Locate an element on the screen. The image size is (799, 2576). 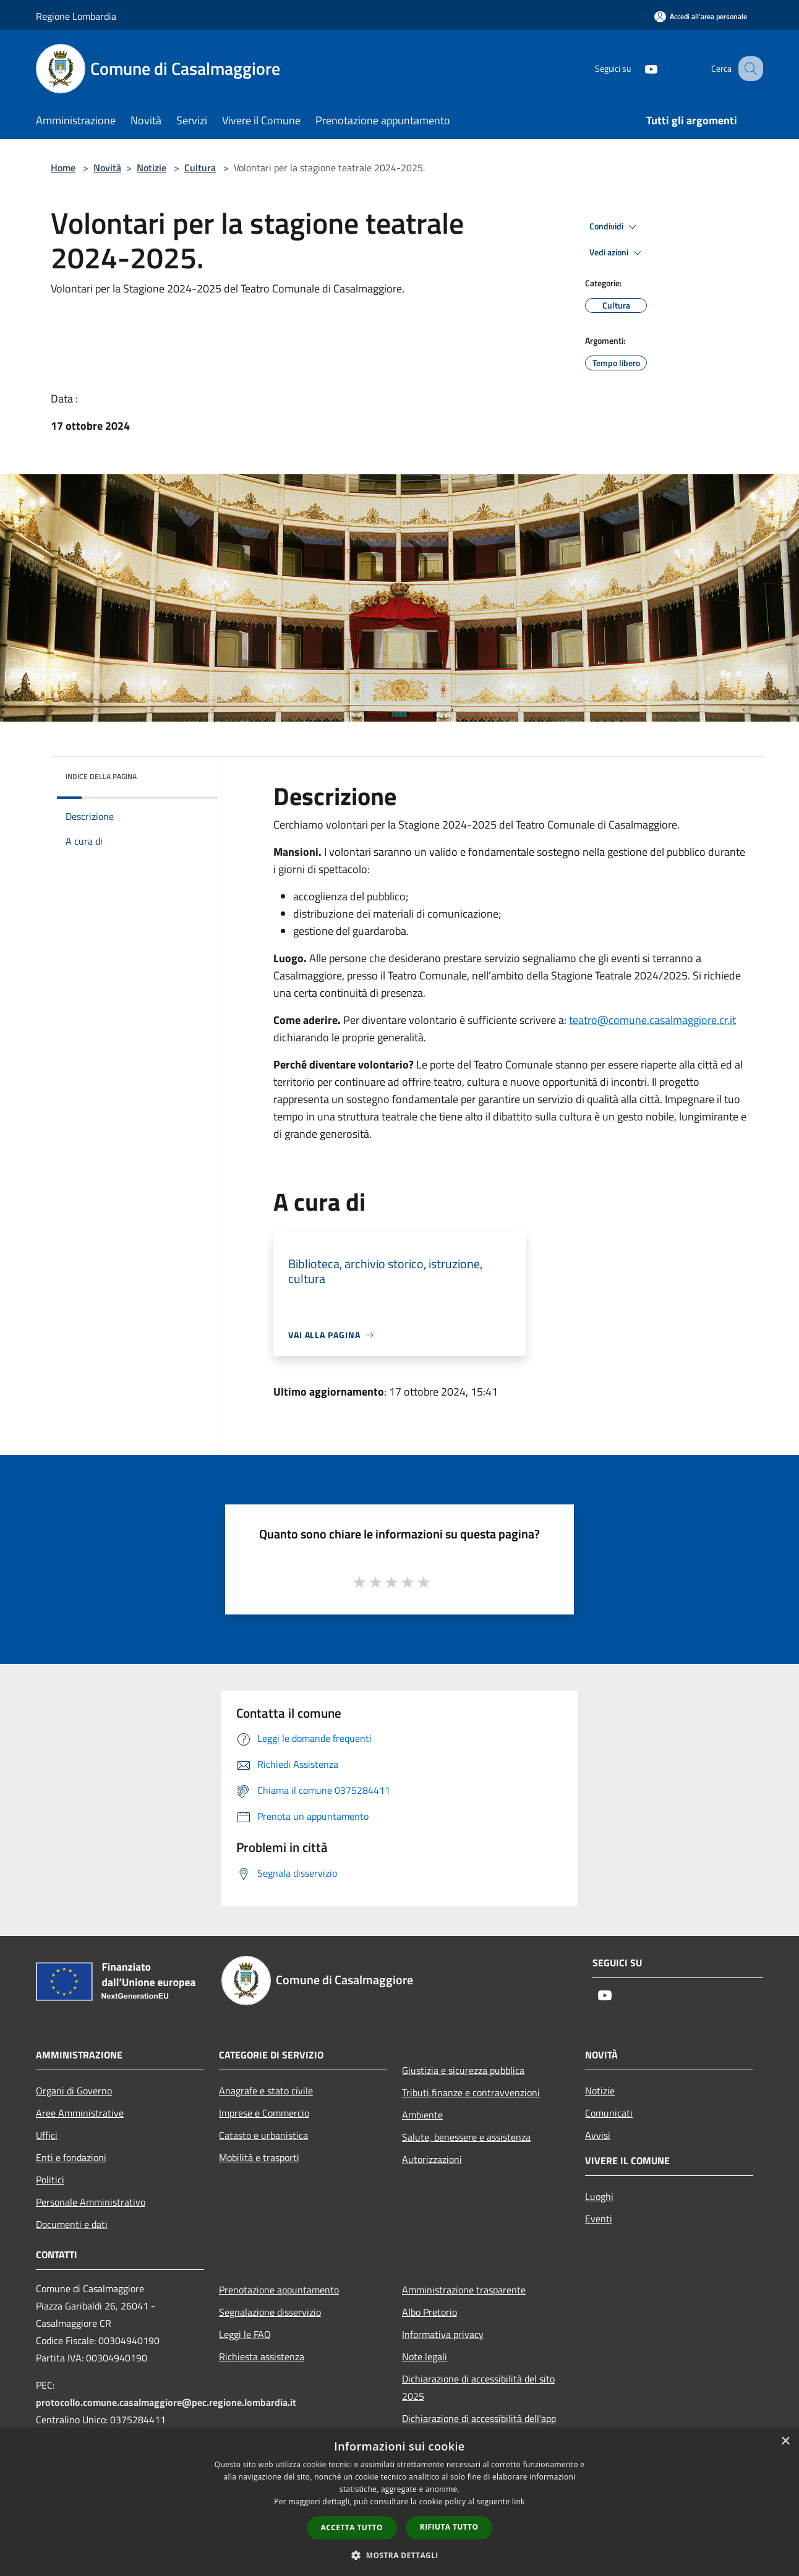
[button] is located at coordinates (399, 2555).